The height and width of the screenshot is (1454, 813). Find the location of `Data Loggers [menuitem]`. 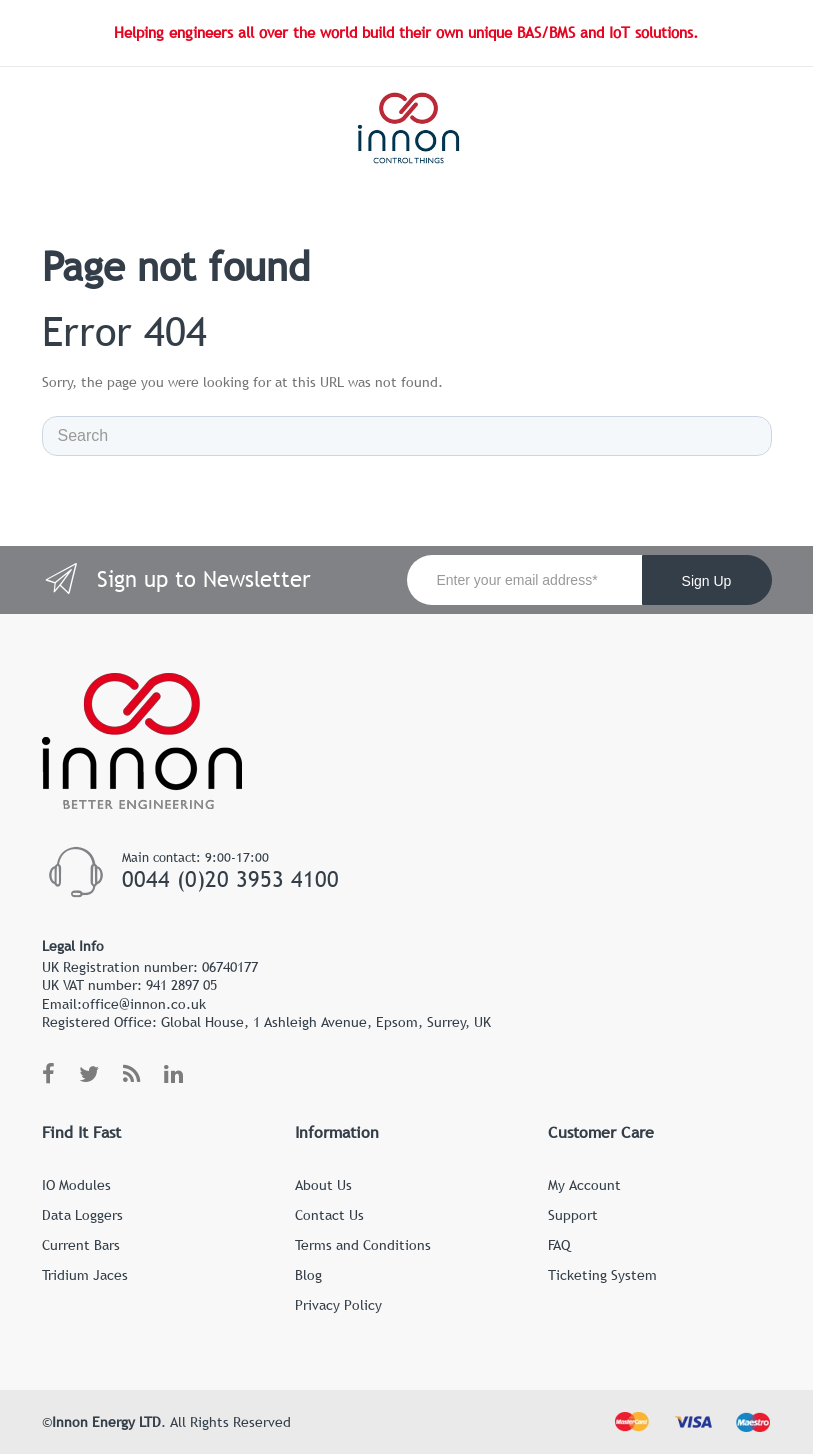

Data Loggers [menuitem] is located at coordinates (82, 1215).